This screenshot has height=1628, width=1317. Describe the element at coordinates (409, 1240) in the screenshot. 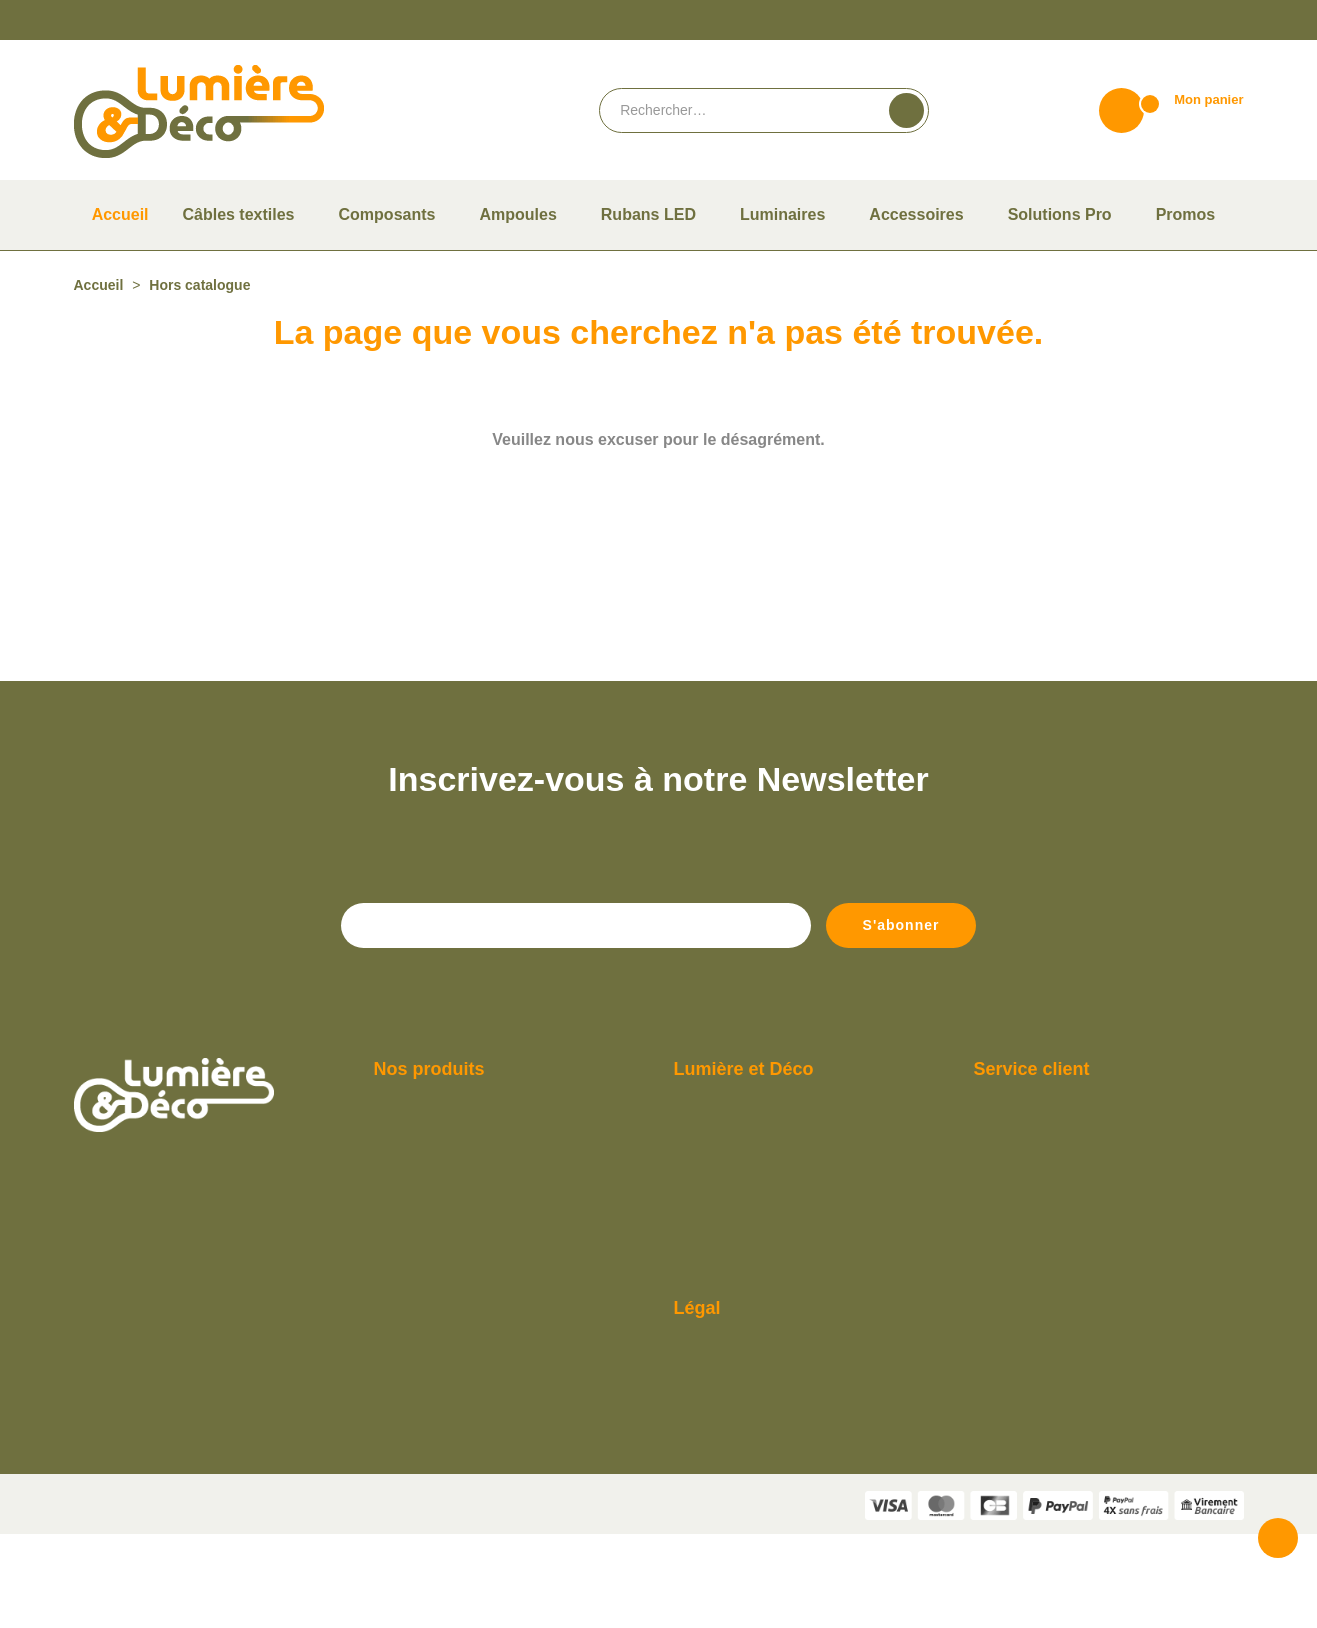

I see `Composants` at that location.